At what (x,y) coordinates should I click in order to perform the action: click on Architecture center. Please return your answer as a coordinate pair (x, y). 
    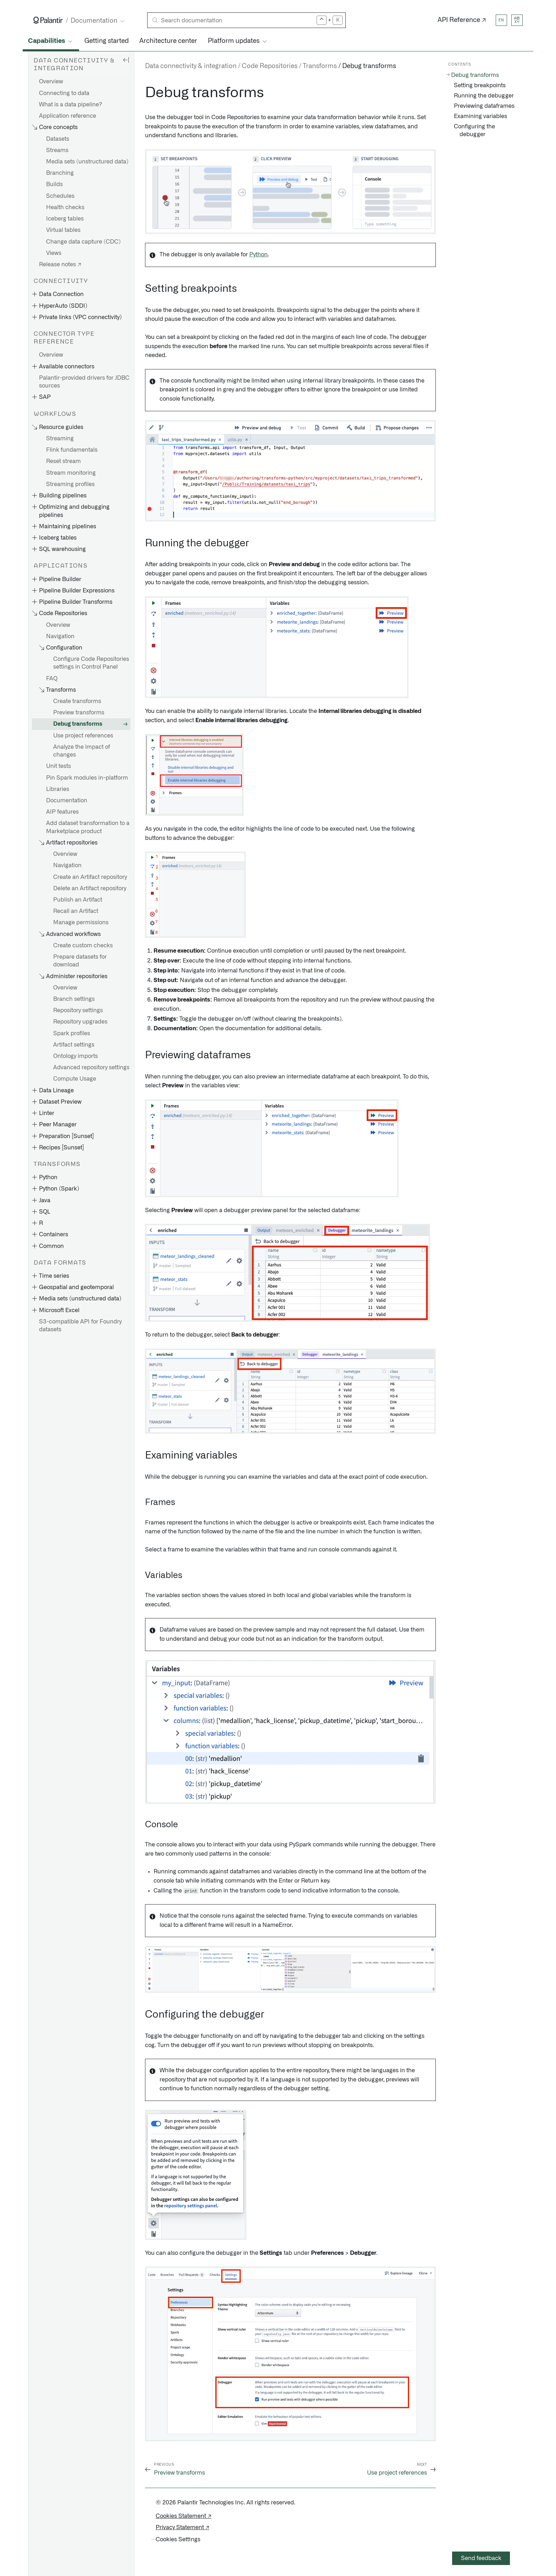
    Looking at the image, I should click on (168, 41).